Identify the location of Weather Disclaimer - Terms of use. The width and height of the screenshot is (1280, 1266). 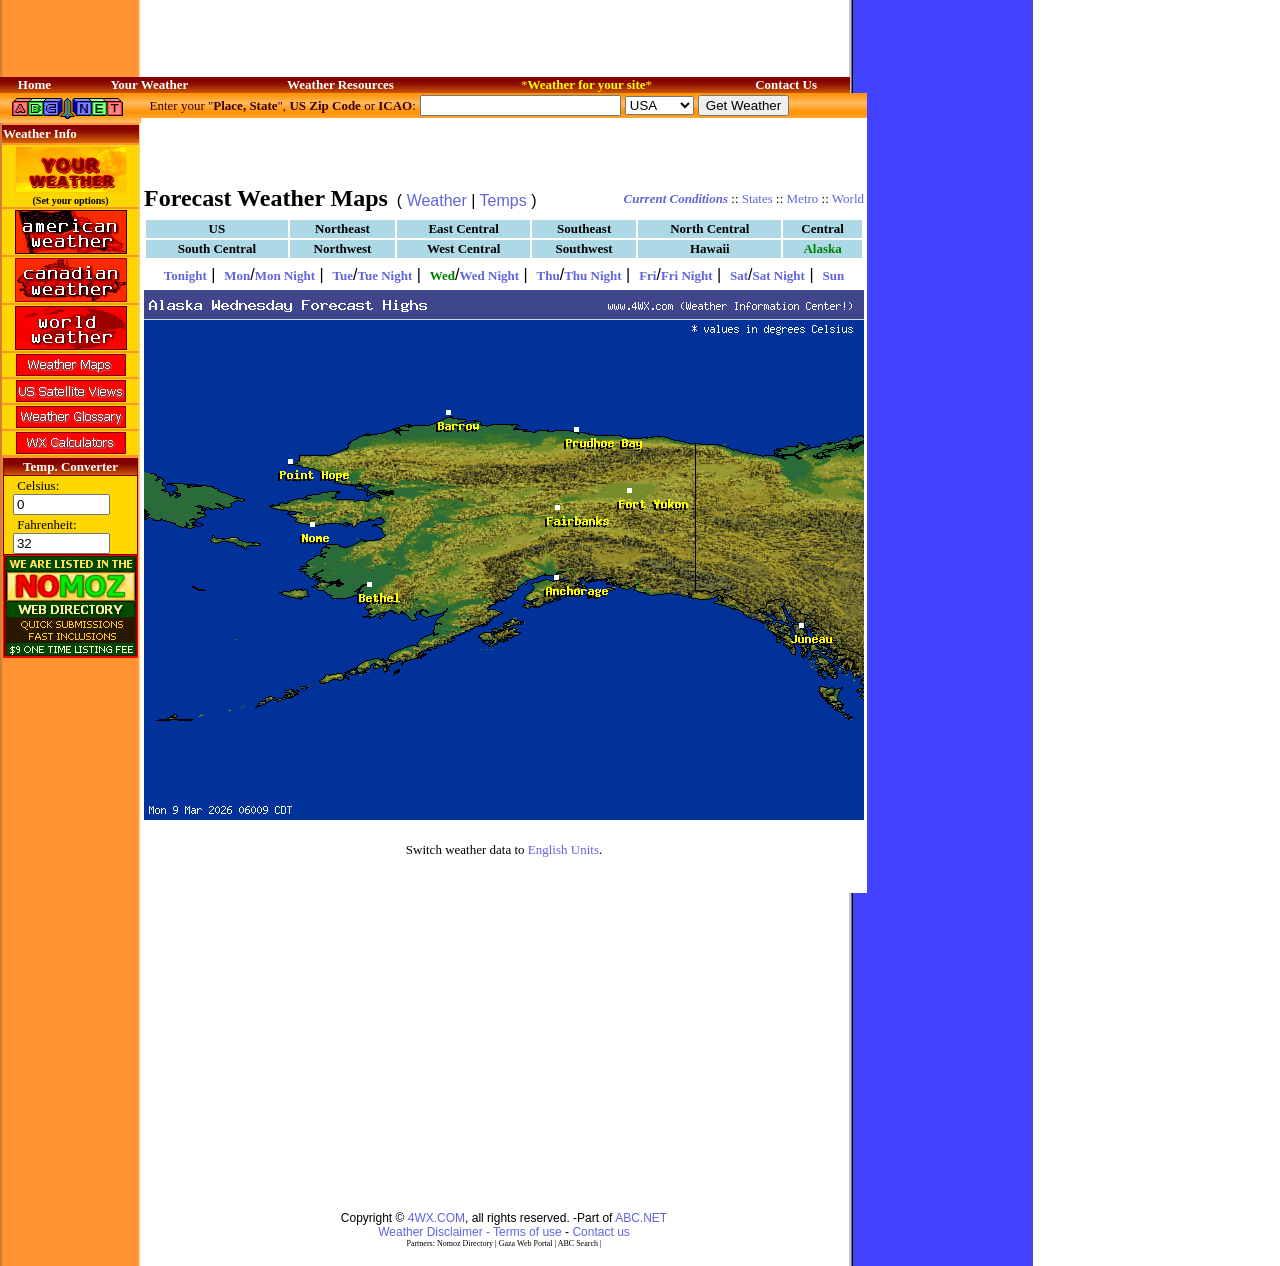
(470, 1232).